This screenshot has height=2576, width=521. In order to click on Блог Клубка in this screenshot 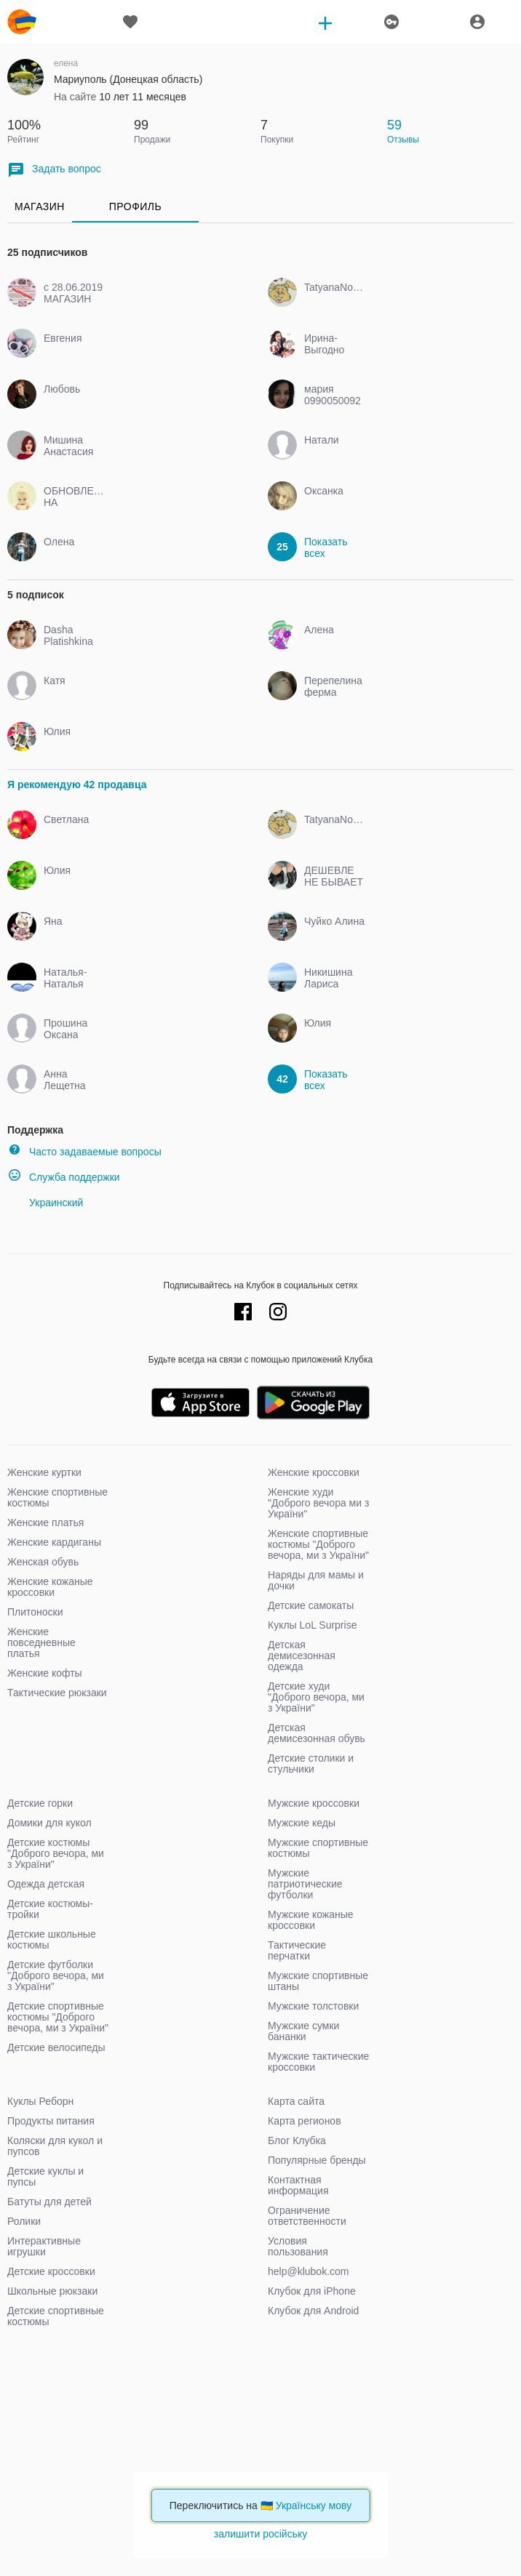, I will do `click(297, 2140)`.